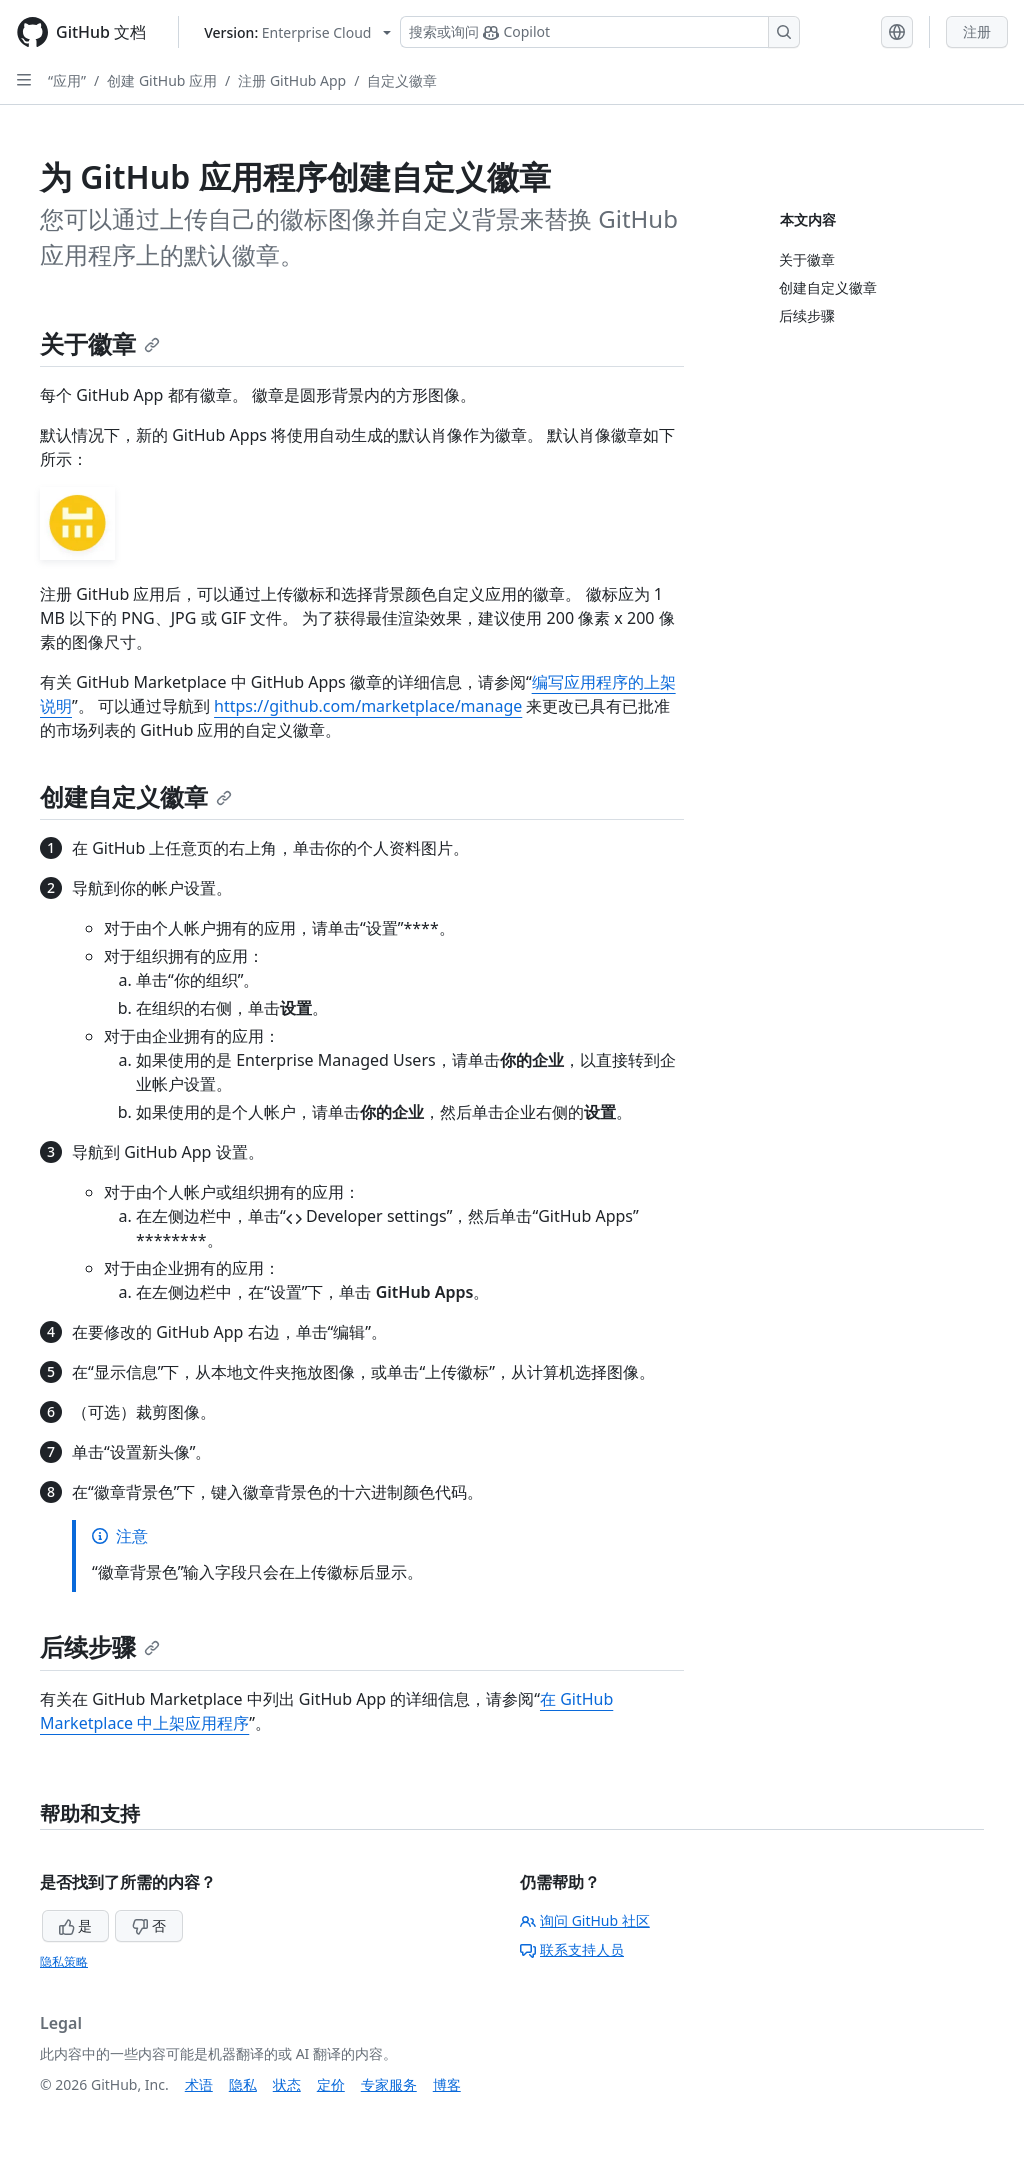 The image size is (1024, 2159). What do you see at coordinates (331, 2084) in the screenshot?
I see `定价` at bounding box center [331, 2084].